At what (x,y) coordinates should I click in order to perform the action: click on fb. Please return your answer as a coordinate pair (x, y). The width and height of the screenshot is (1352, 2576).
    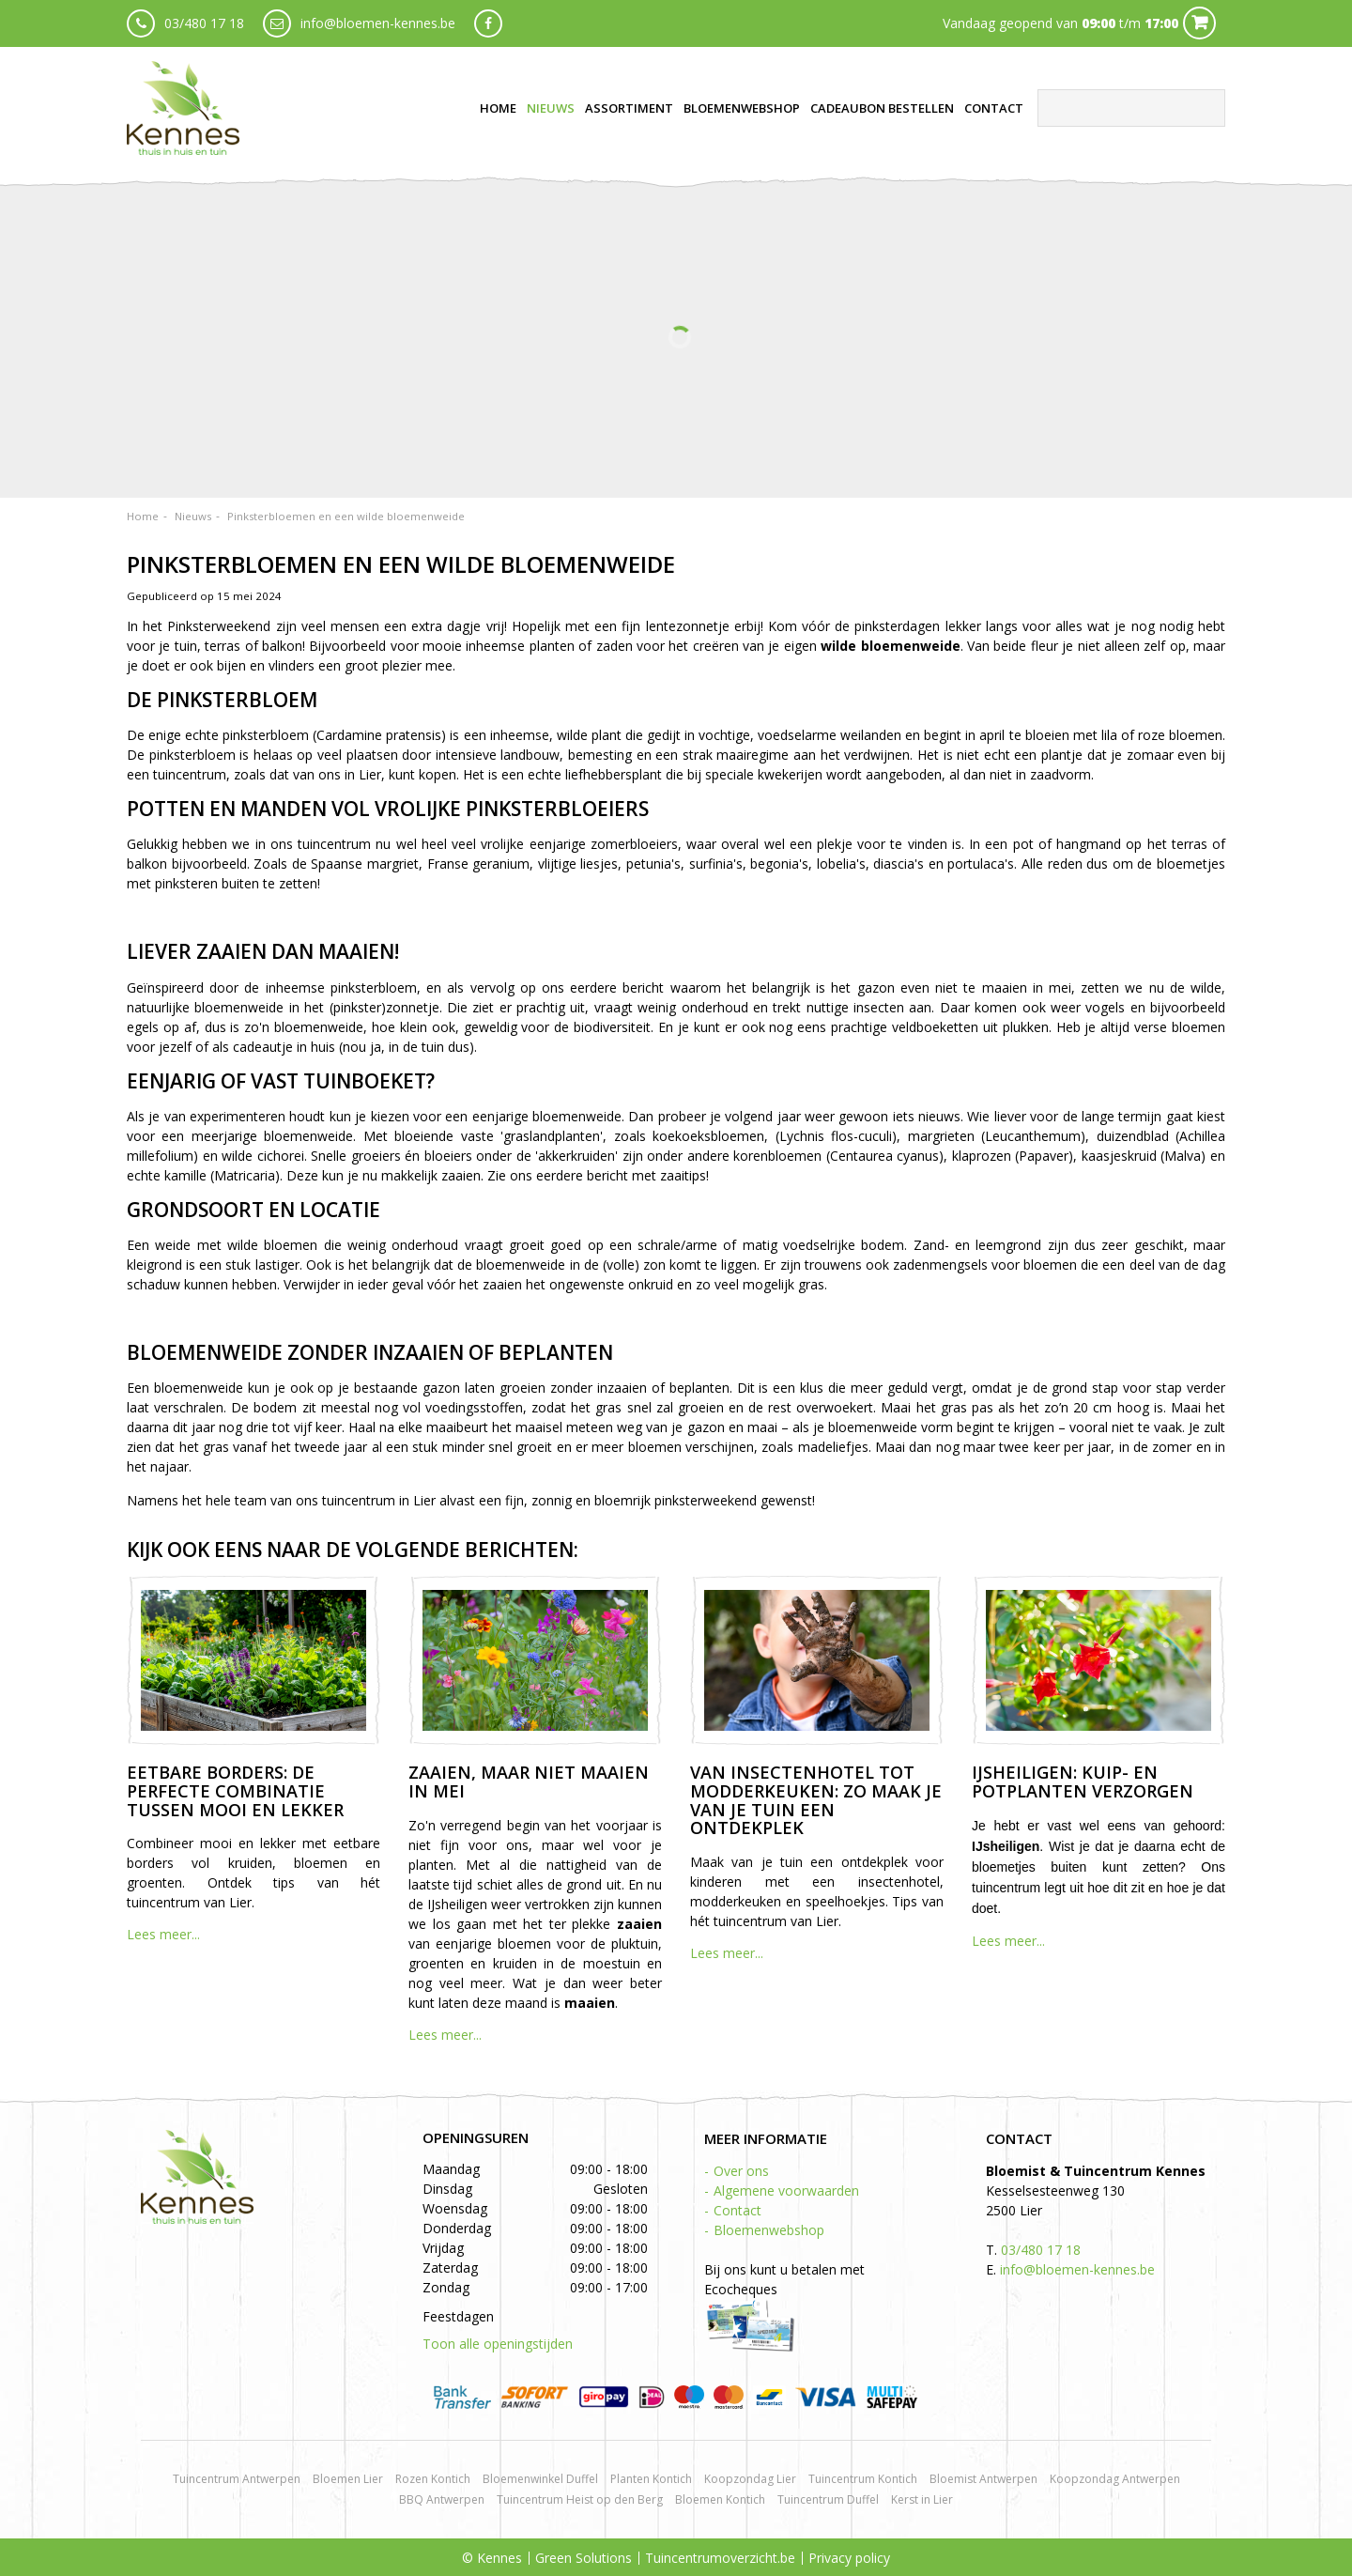
    Looking at the image, I should click on (488, 23).